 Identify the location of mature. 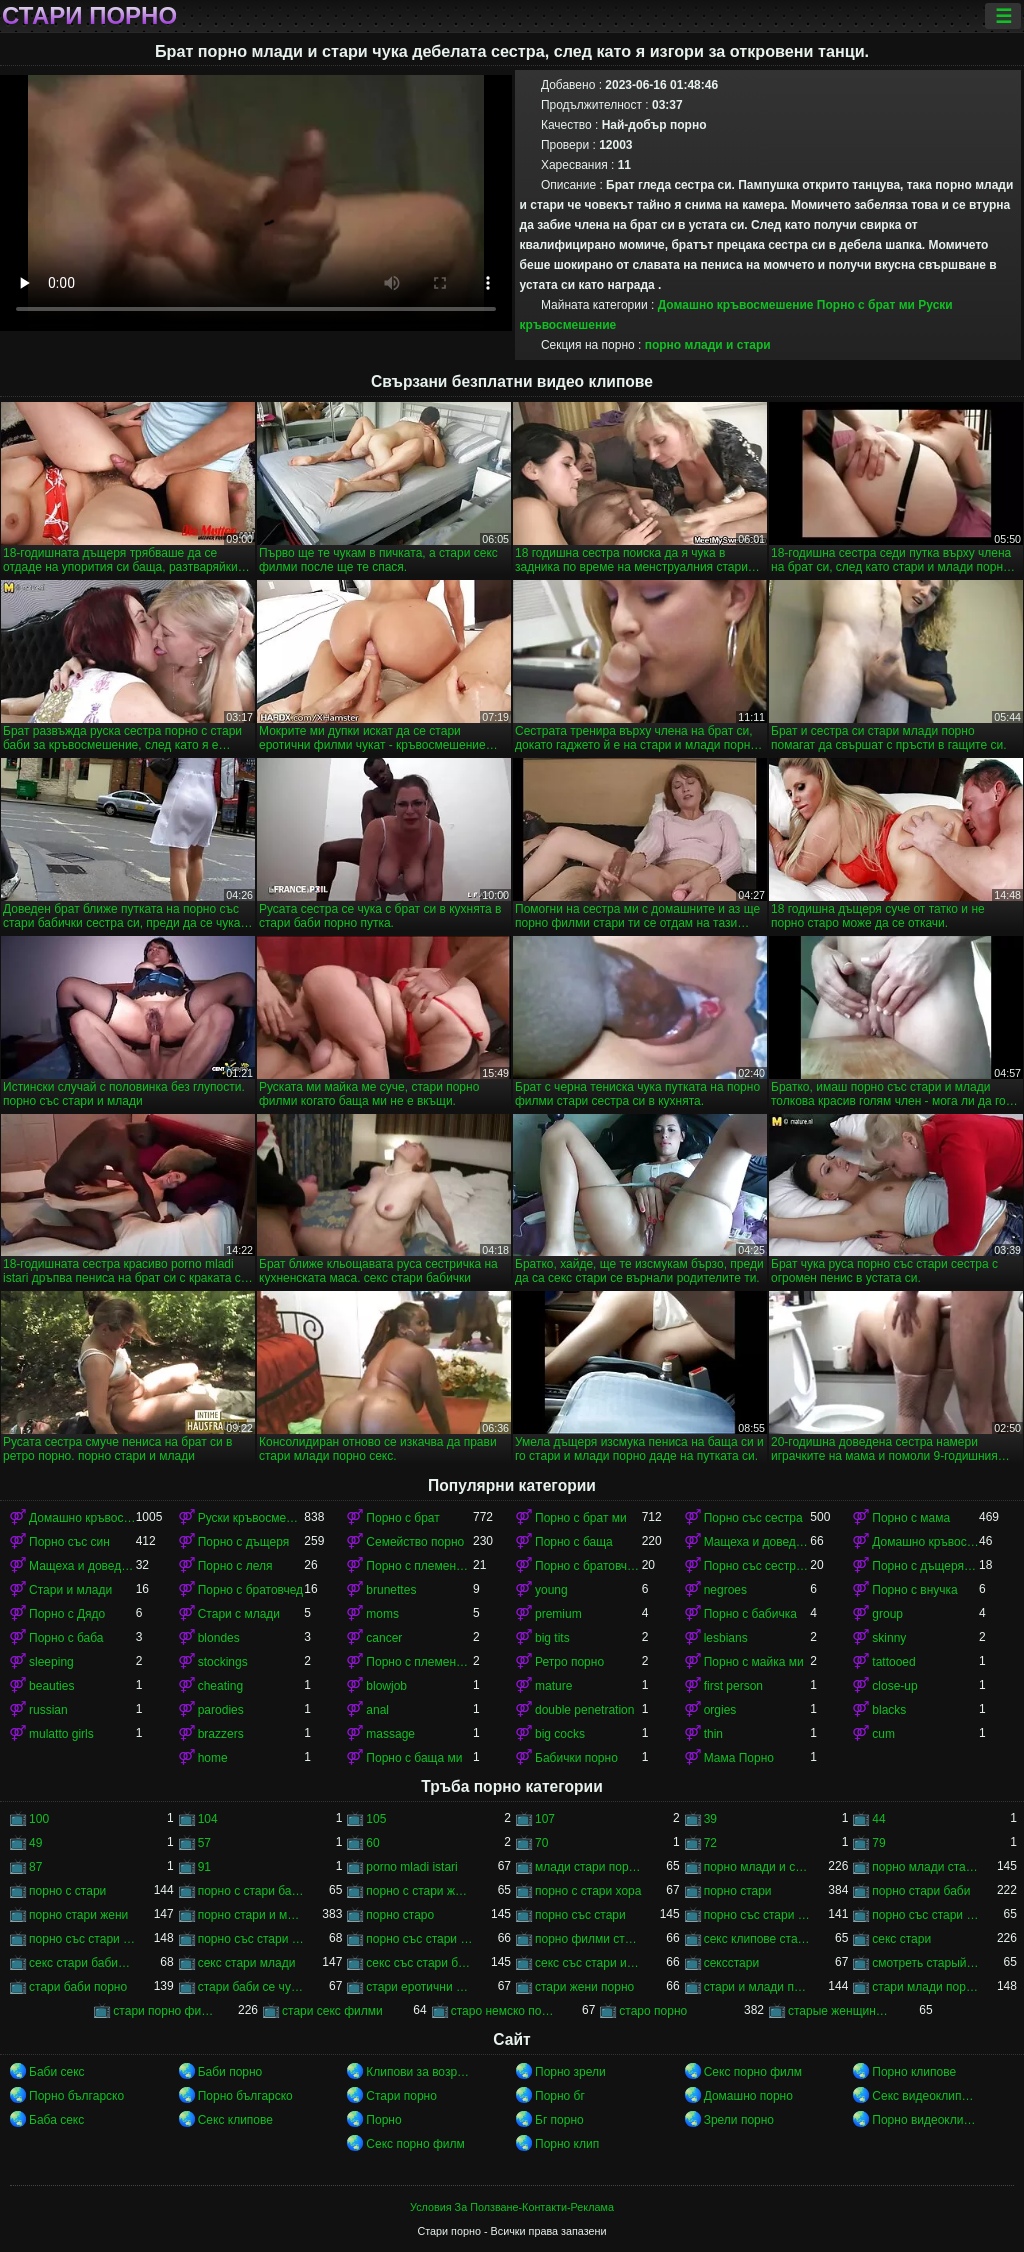
(553, 1686).